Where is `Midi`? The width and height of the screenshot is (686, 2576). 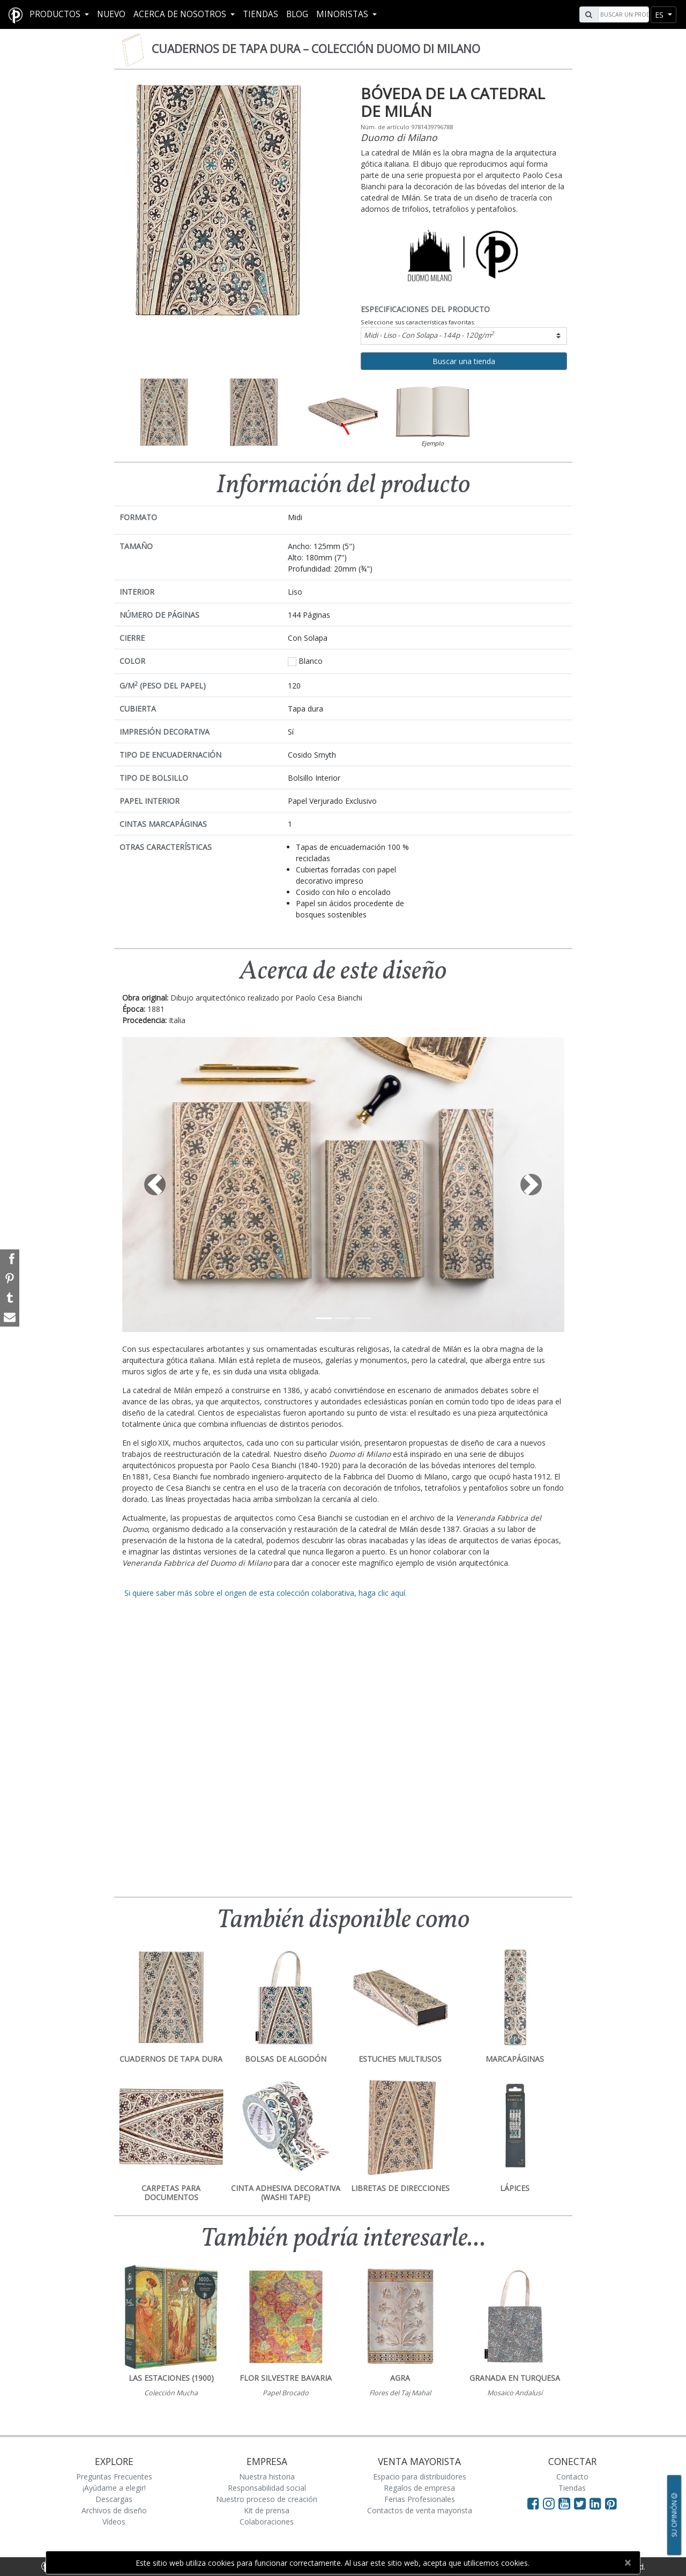 Midi is located at coordinates (429, 334).